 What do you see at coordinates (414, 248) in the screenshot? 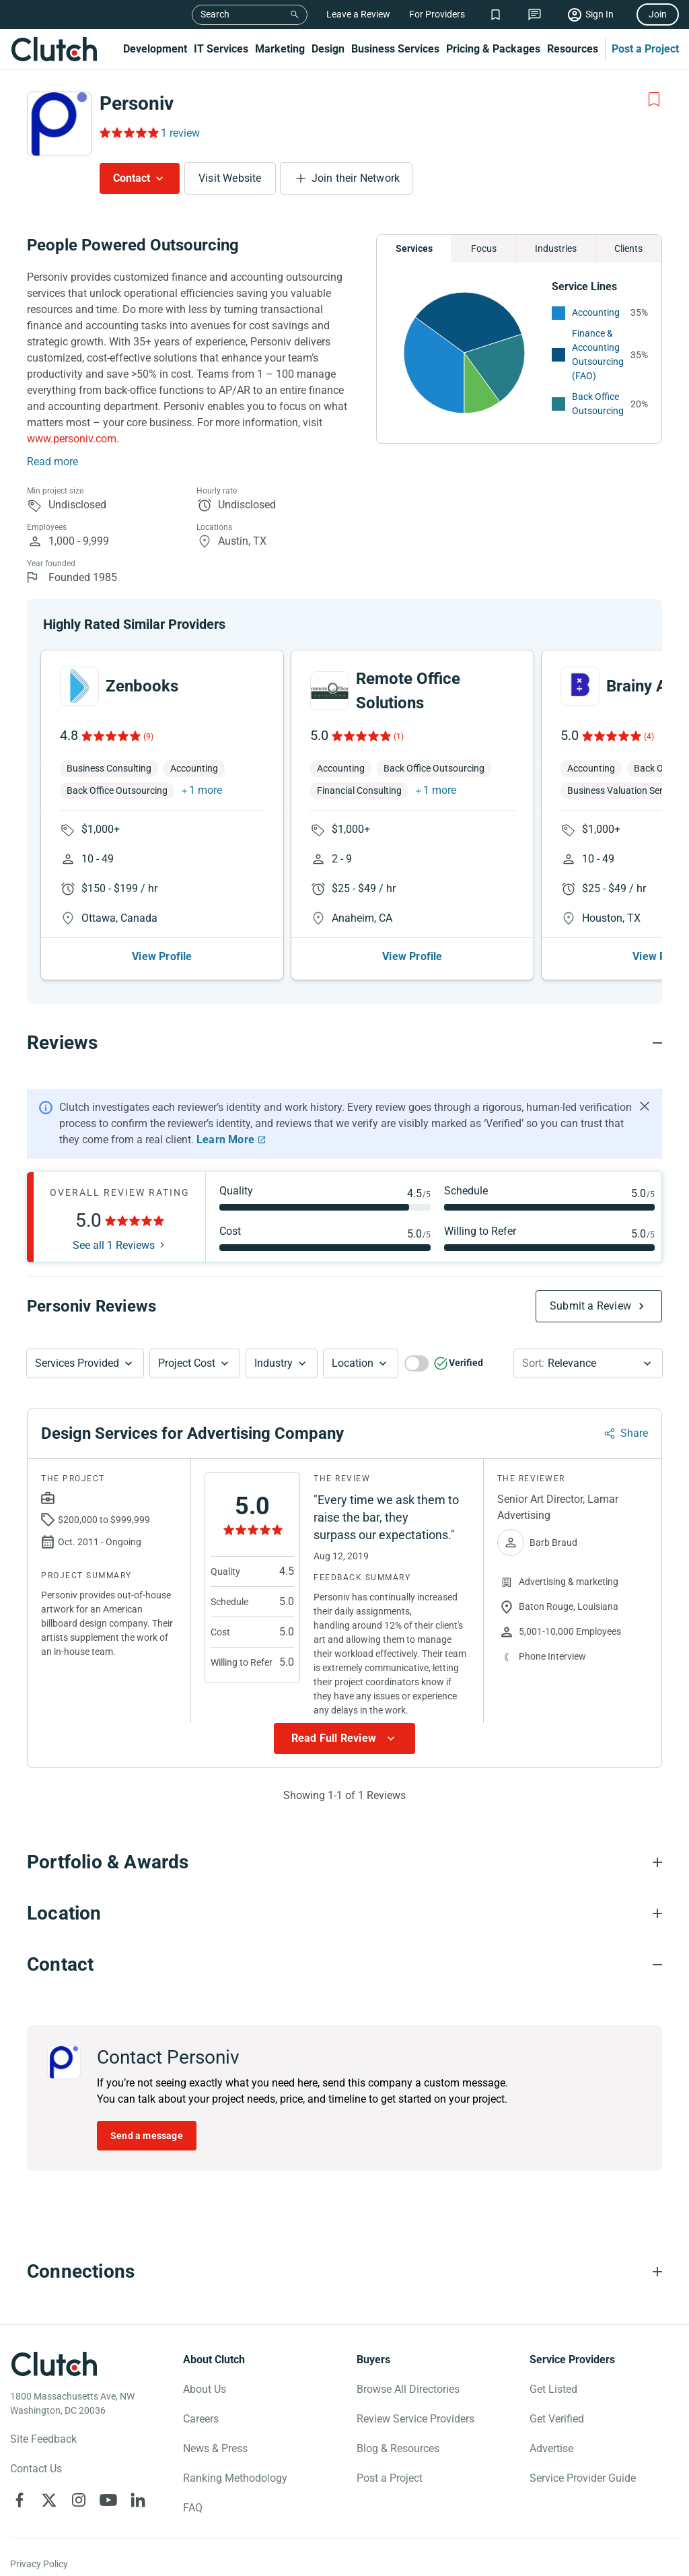
I see `Services [Chart Services Provided]` at bounding box center [414, 248].